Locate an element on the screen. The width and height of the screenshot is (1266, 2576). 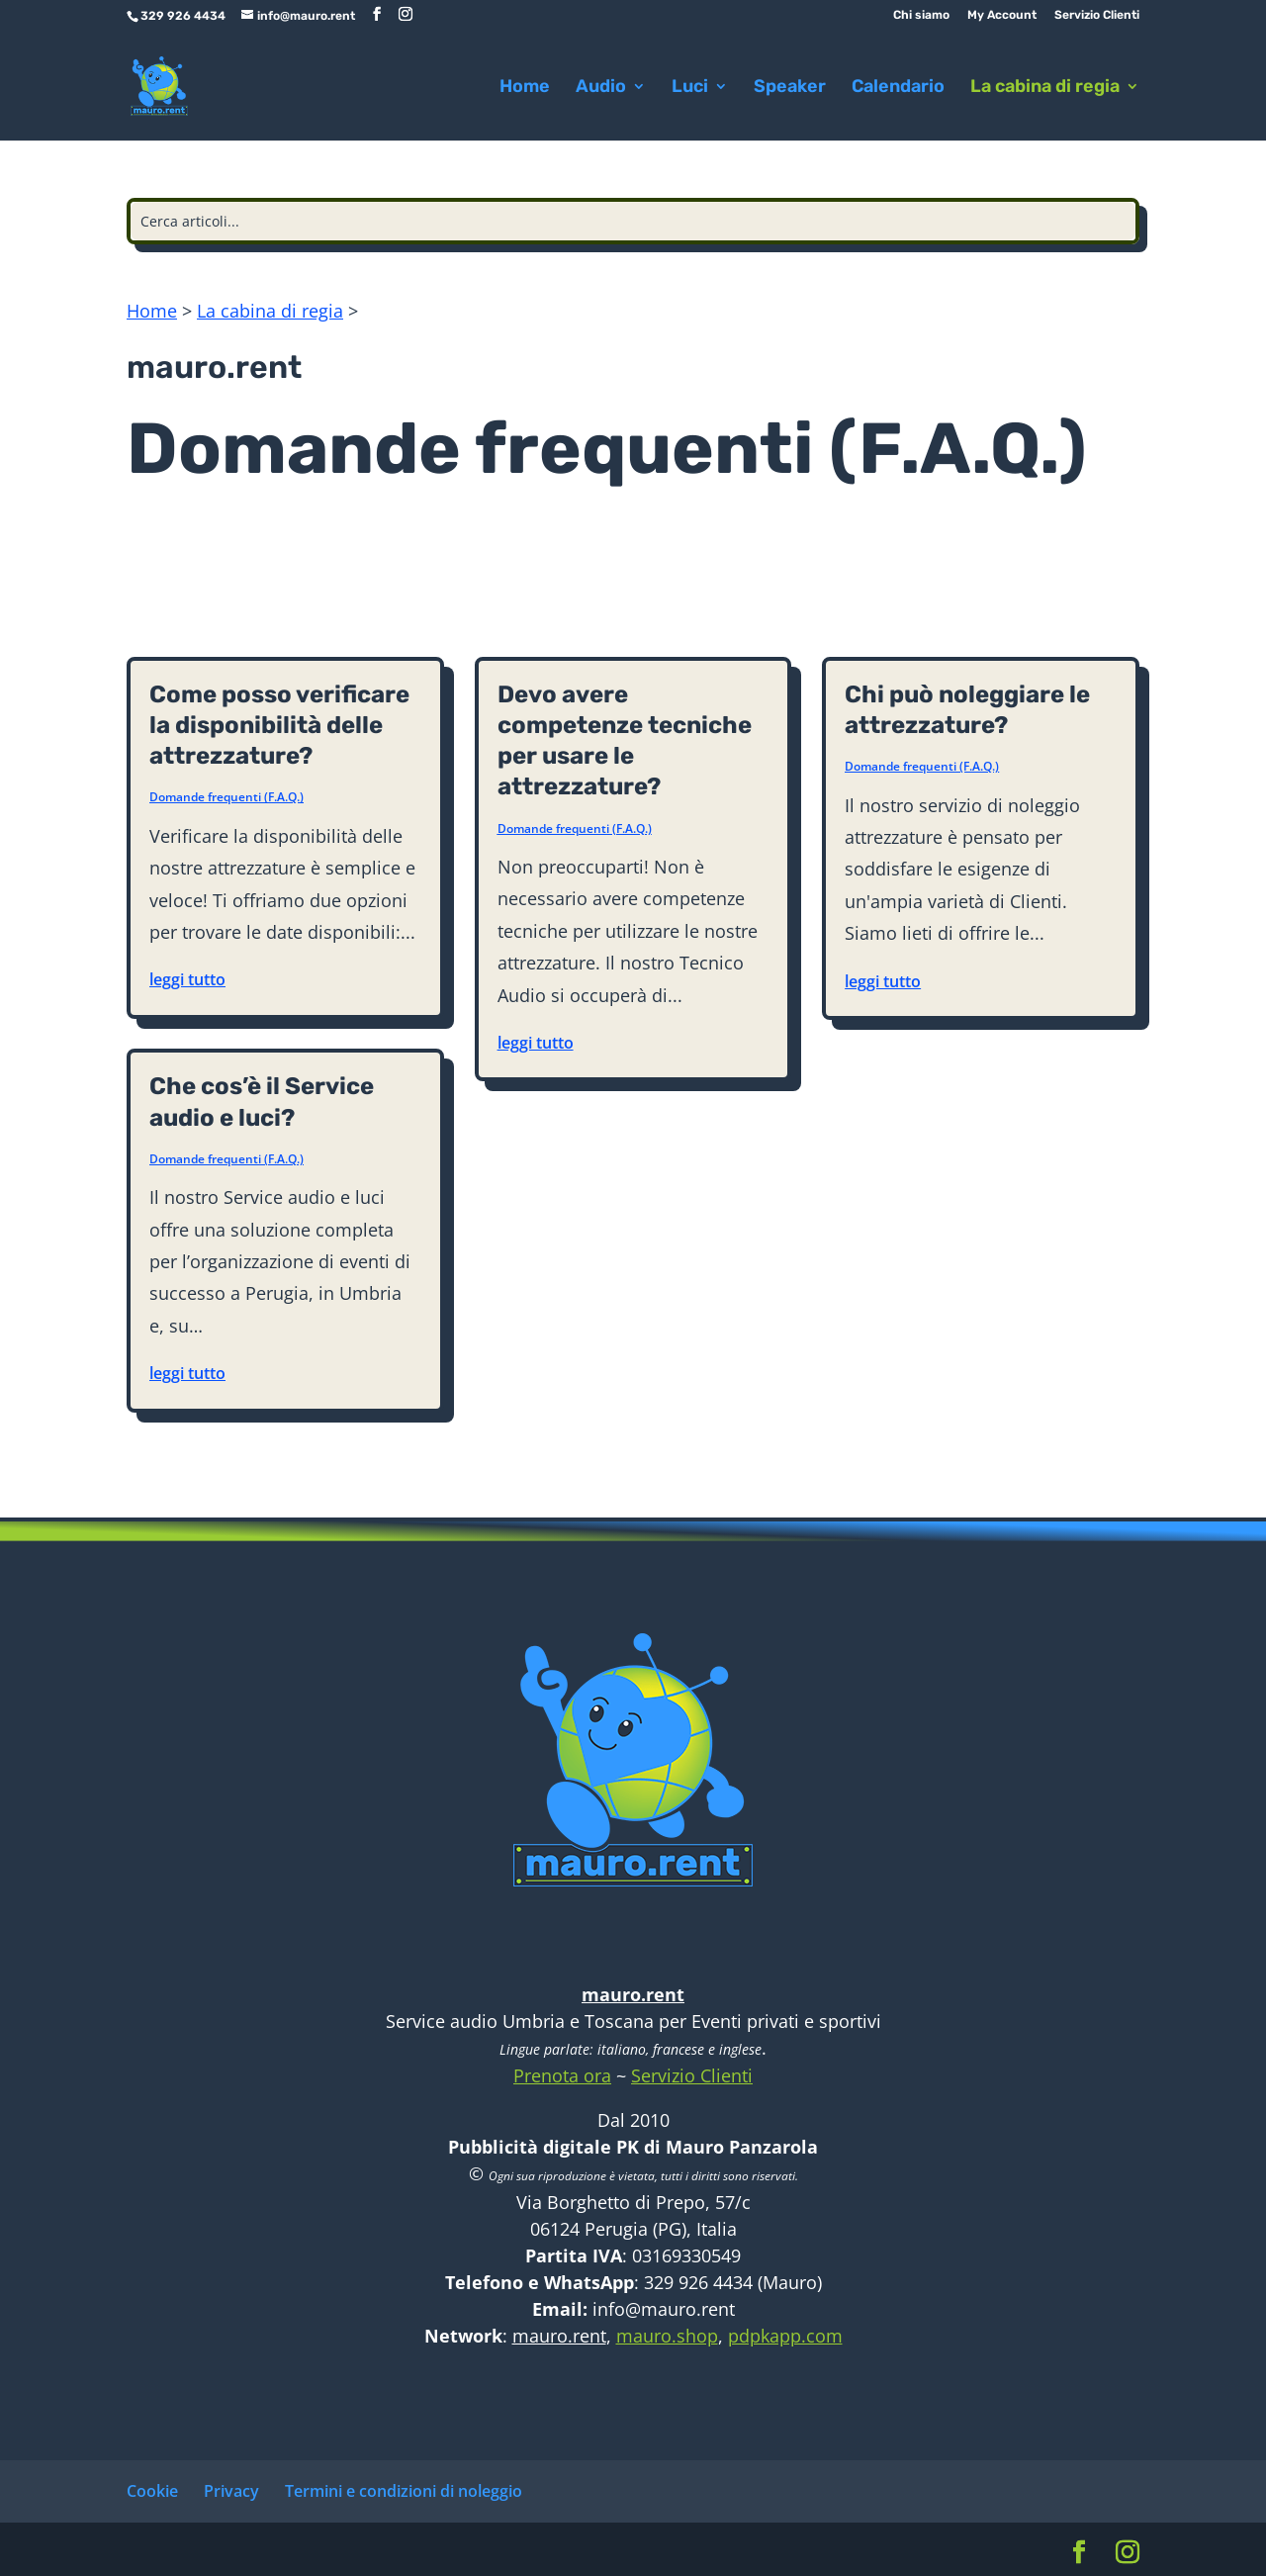
Prenota ora is located at coordinates (562, 2075).